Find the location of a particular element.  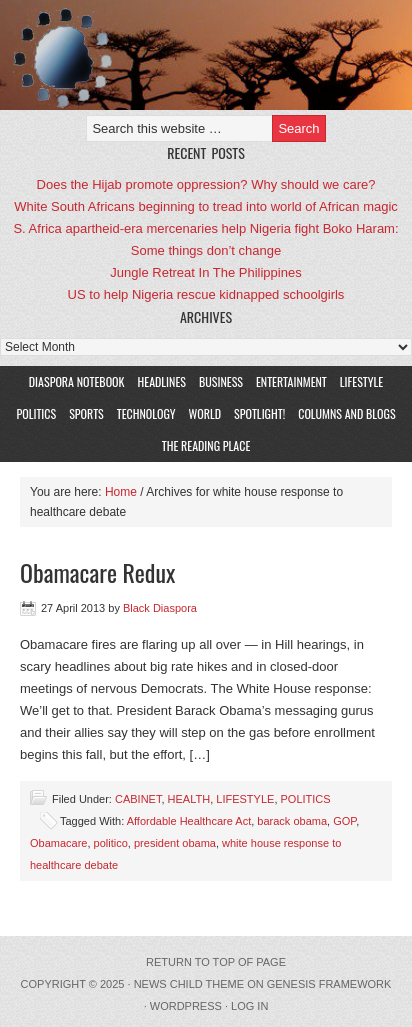

SPORTS is located at coordinates (86, 413).